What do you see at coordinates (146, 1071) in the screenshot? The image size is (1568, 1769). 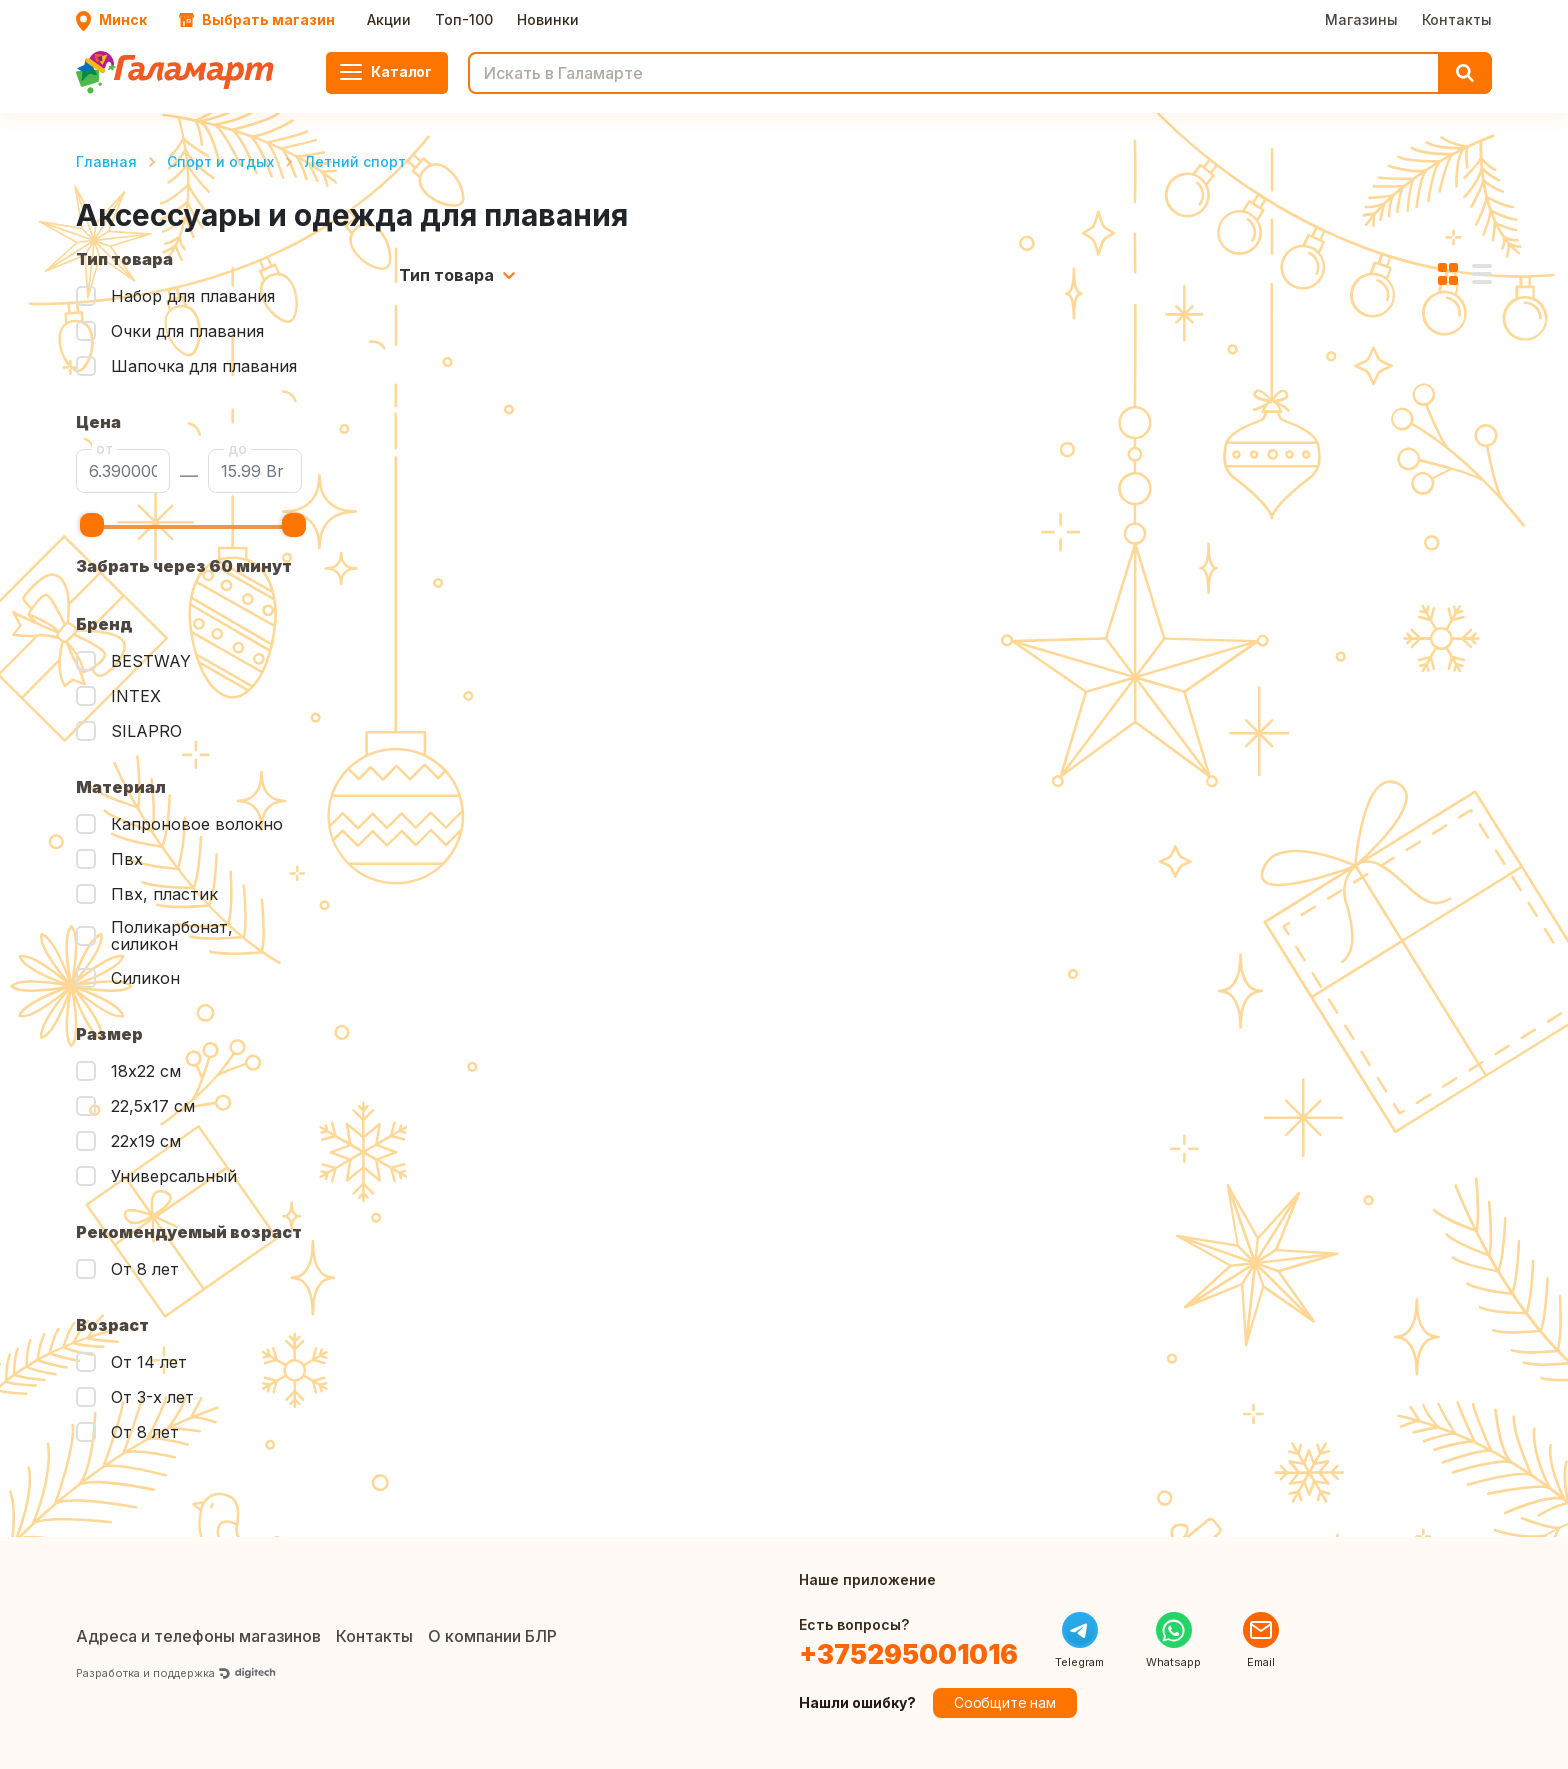 I see `18х22 см` at bounding box center [146, 1071].